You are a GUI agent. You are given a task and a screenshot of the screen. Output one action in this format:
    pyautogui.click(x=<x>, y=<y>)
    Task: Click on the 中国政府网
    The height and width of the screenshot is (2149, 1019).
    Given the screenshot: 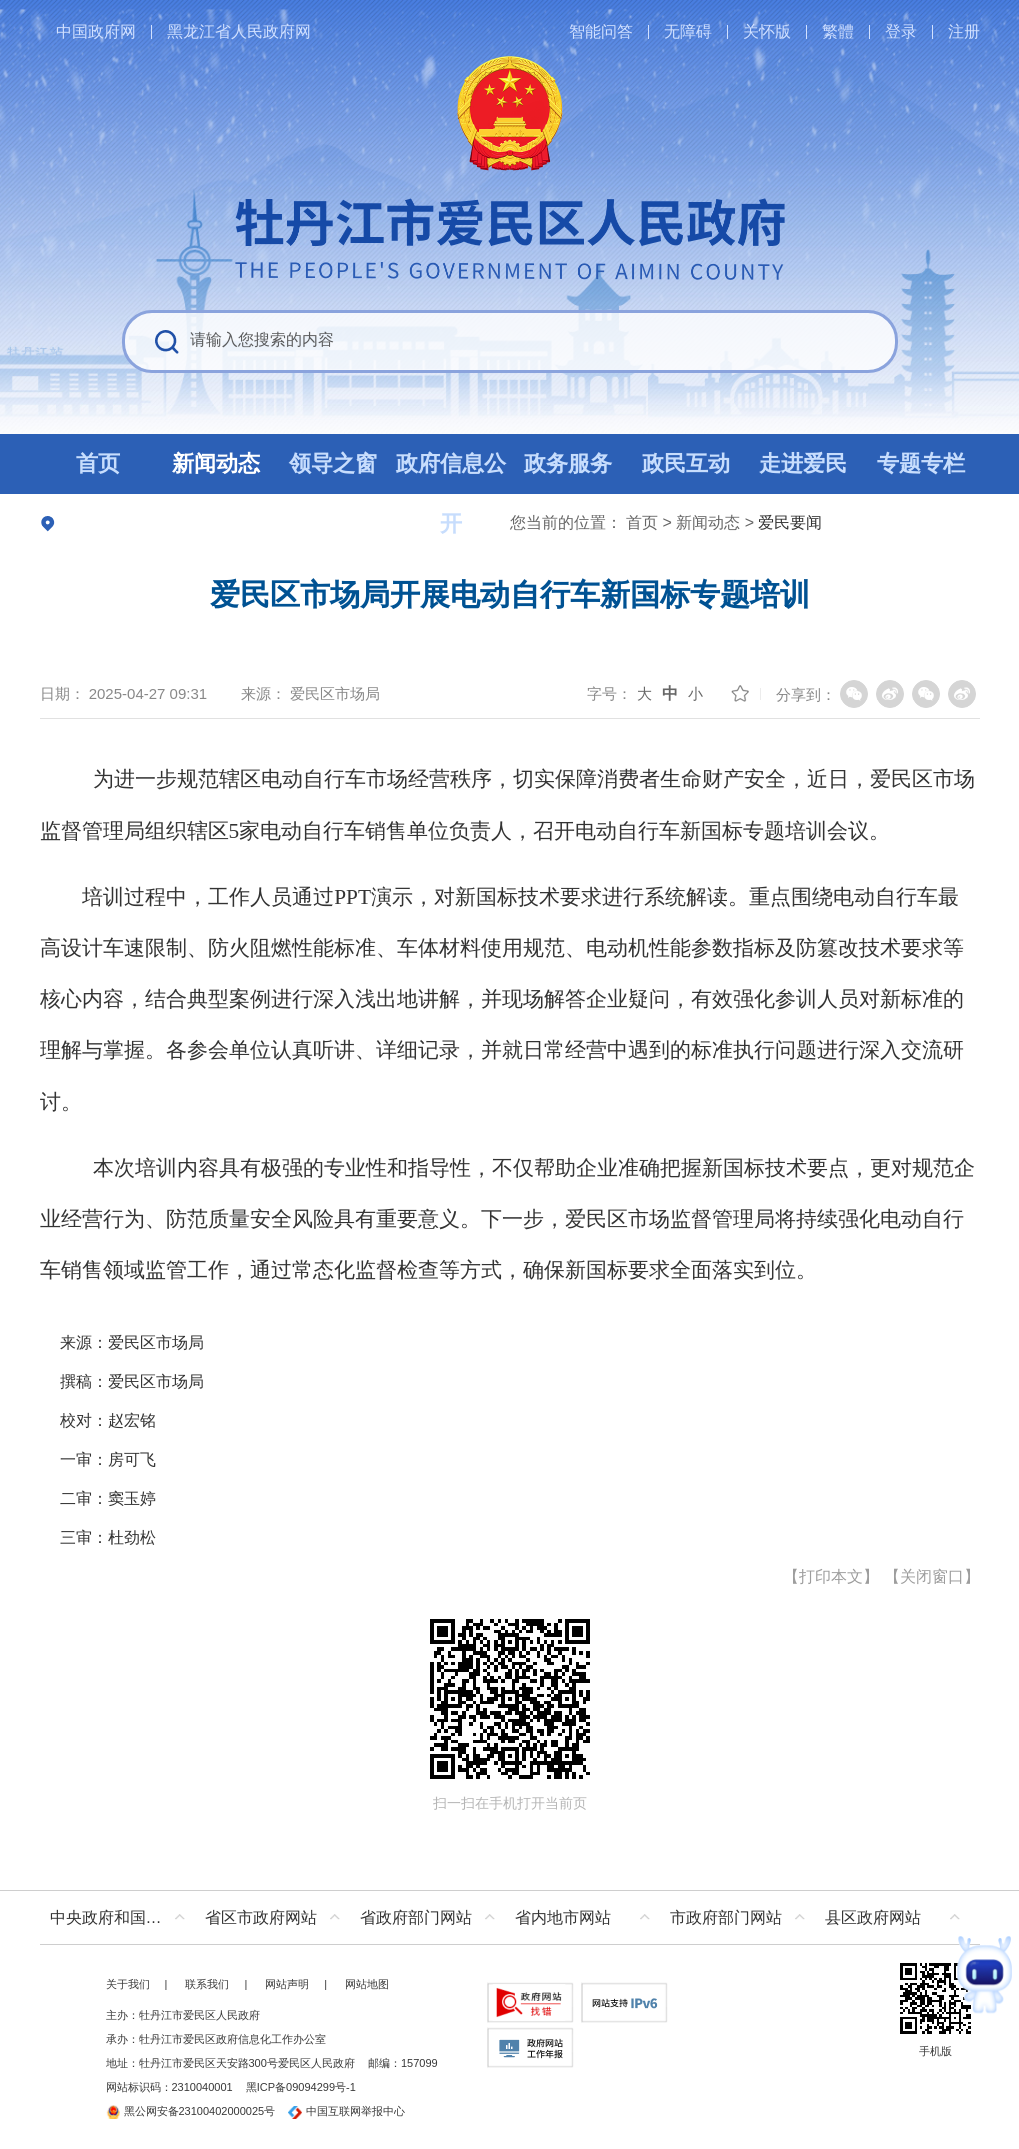 What is the action you would take?
    pyautogui.click(x=96, y=31)
    